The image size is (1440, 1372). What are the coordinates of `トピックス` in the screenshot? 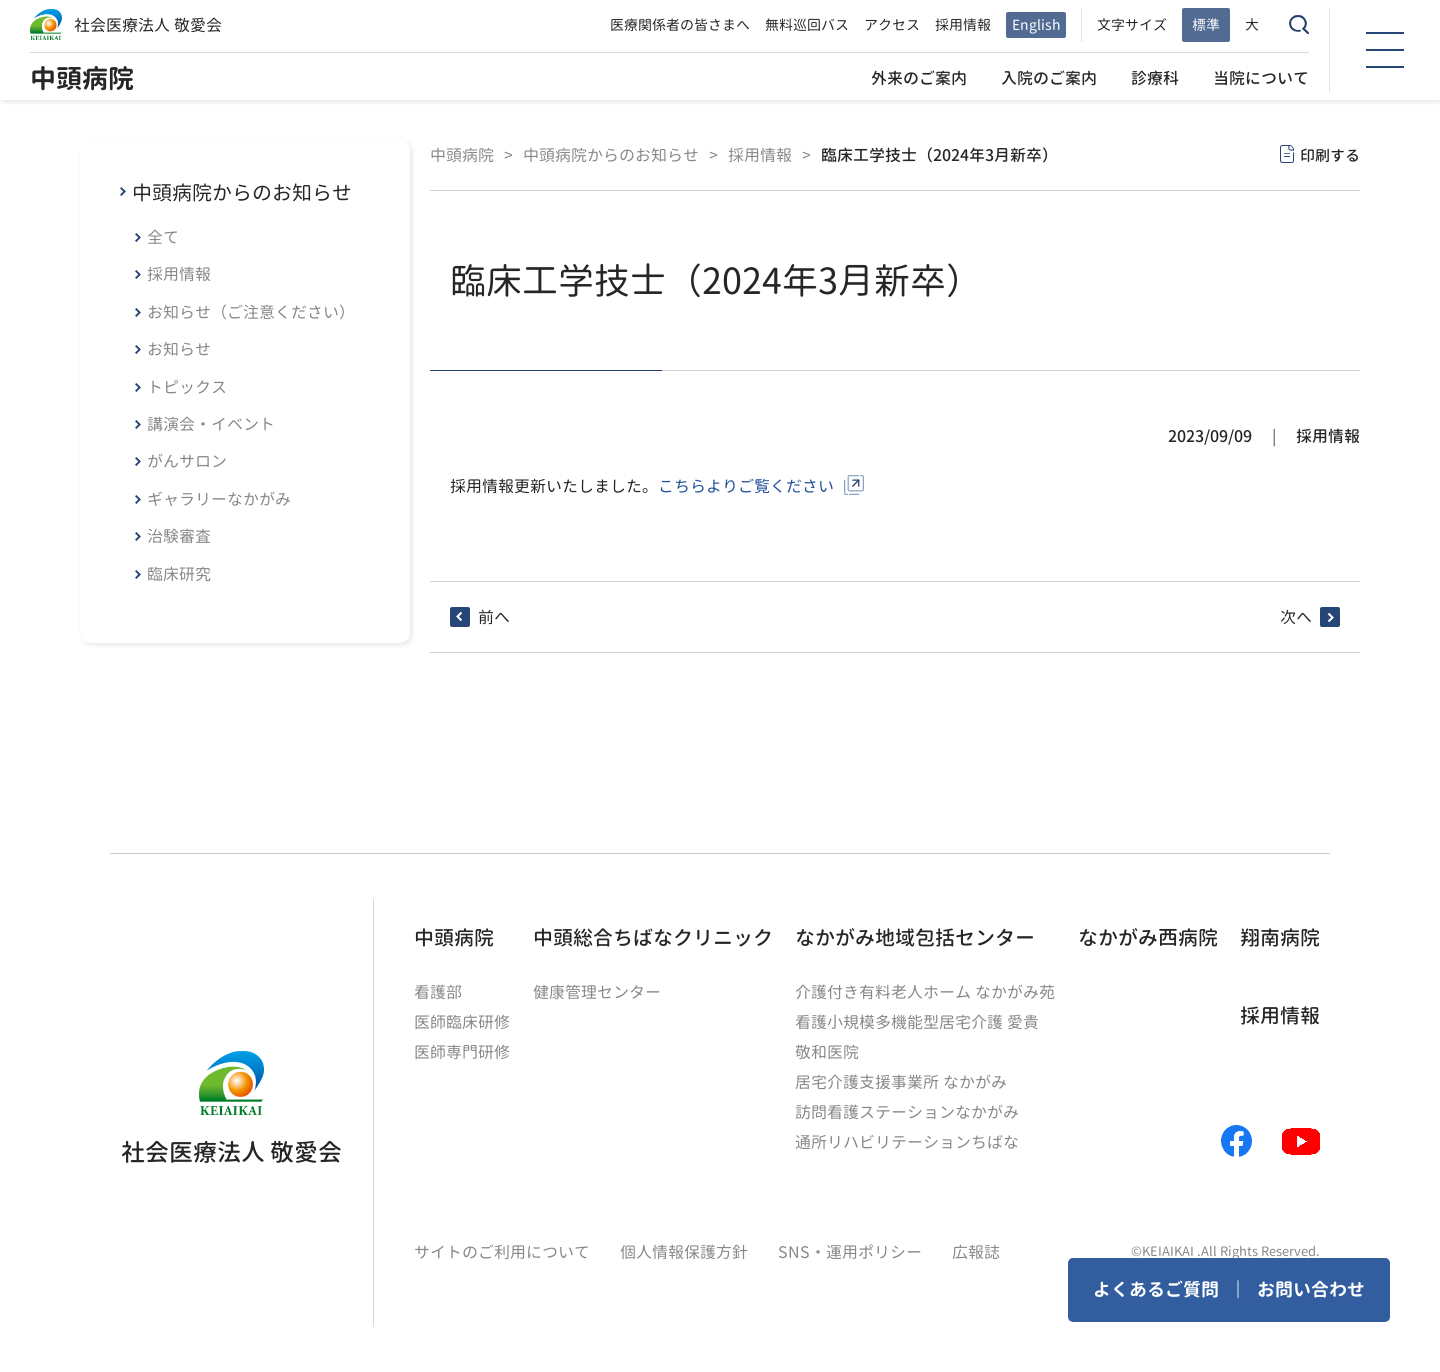 It's located at (187, 387).